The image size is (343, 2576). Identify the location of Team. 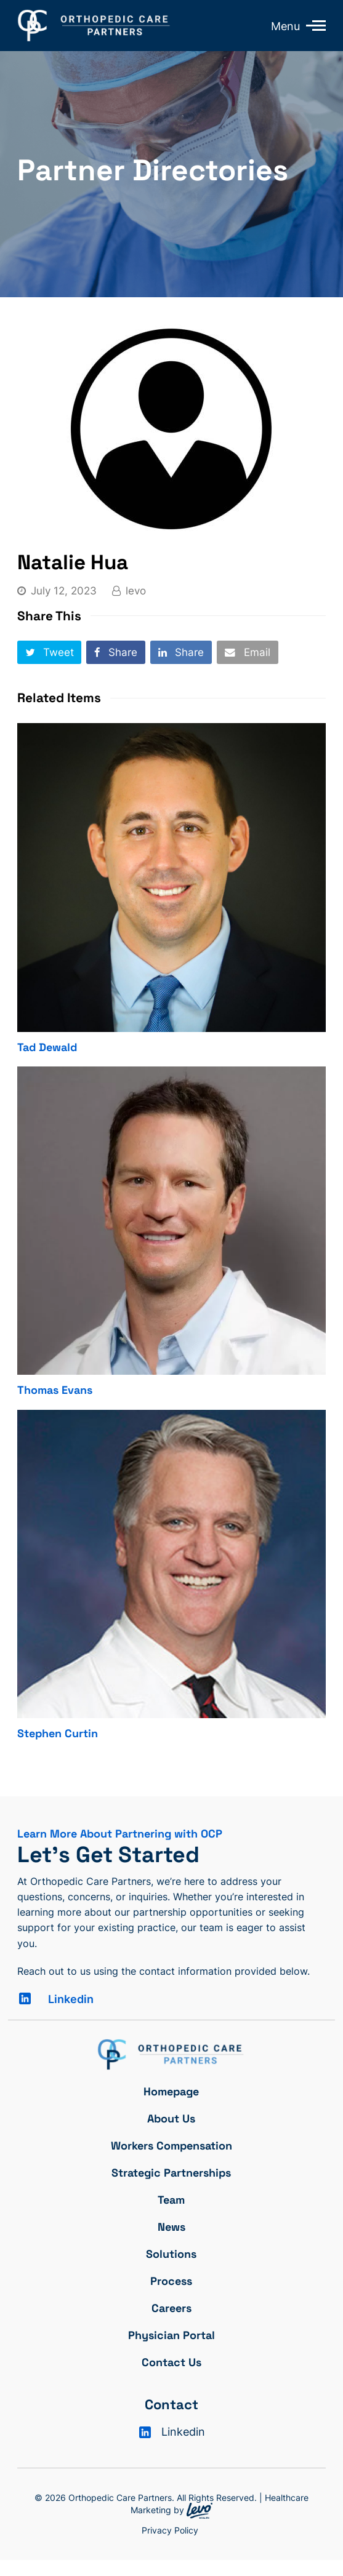
(171, 2200).